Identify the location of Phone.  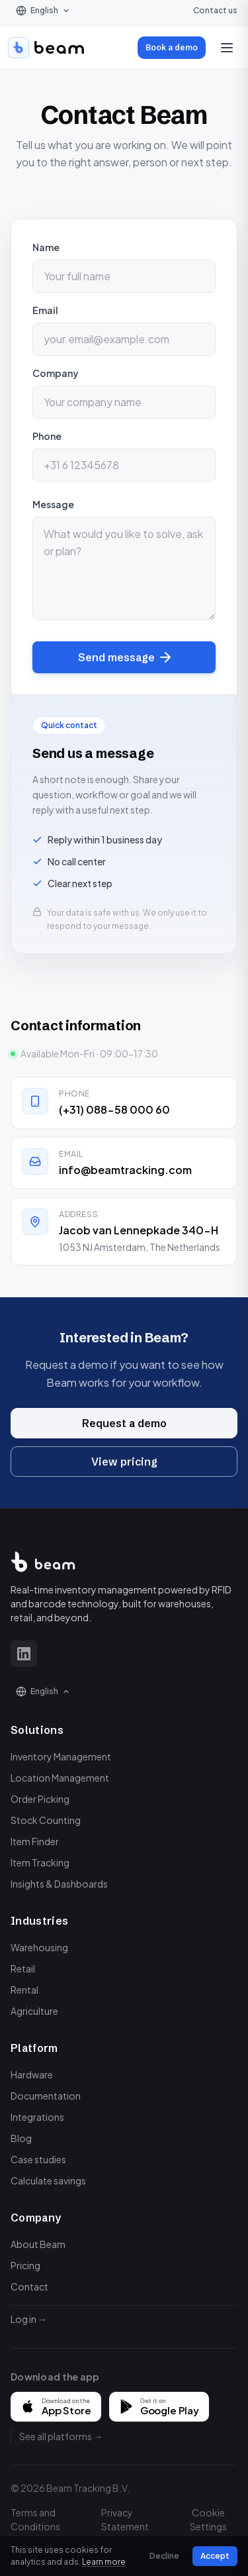
(47, 436).